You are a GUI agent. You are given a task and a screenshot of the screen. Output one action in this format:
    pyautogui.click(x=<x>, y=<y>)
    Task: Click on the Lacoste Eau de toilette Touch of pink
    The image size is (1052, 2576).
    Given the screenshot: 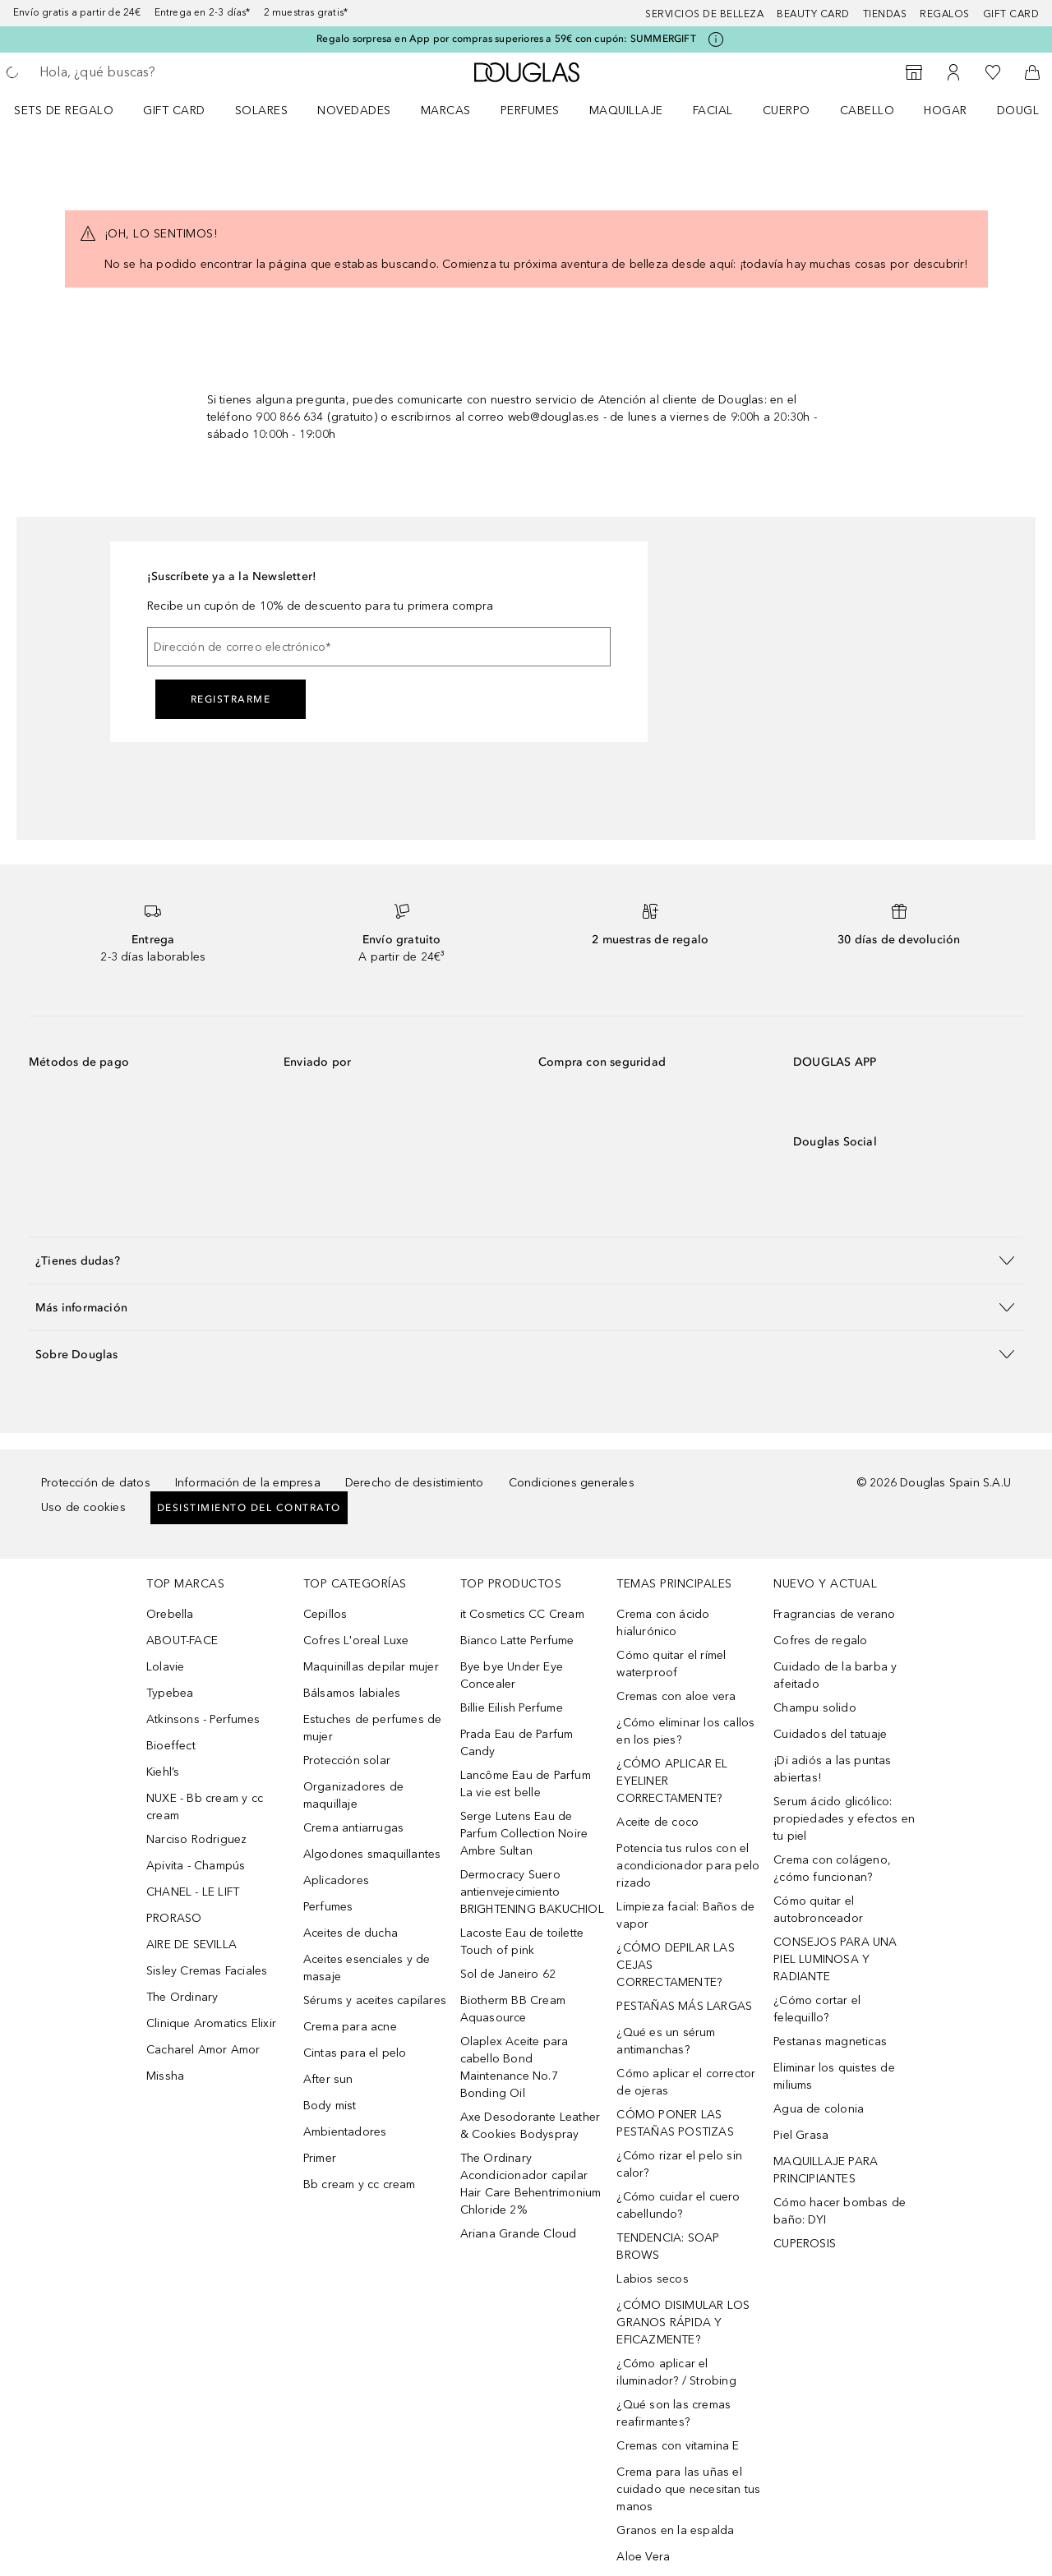 What is the action you would take?
    pyautogui.click(x=522, y=1941)
    